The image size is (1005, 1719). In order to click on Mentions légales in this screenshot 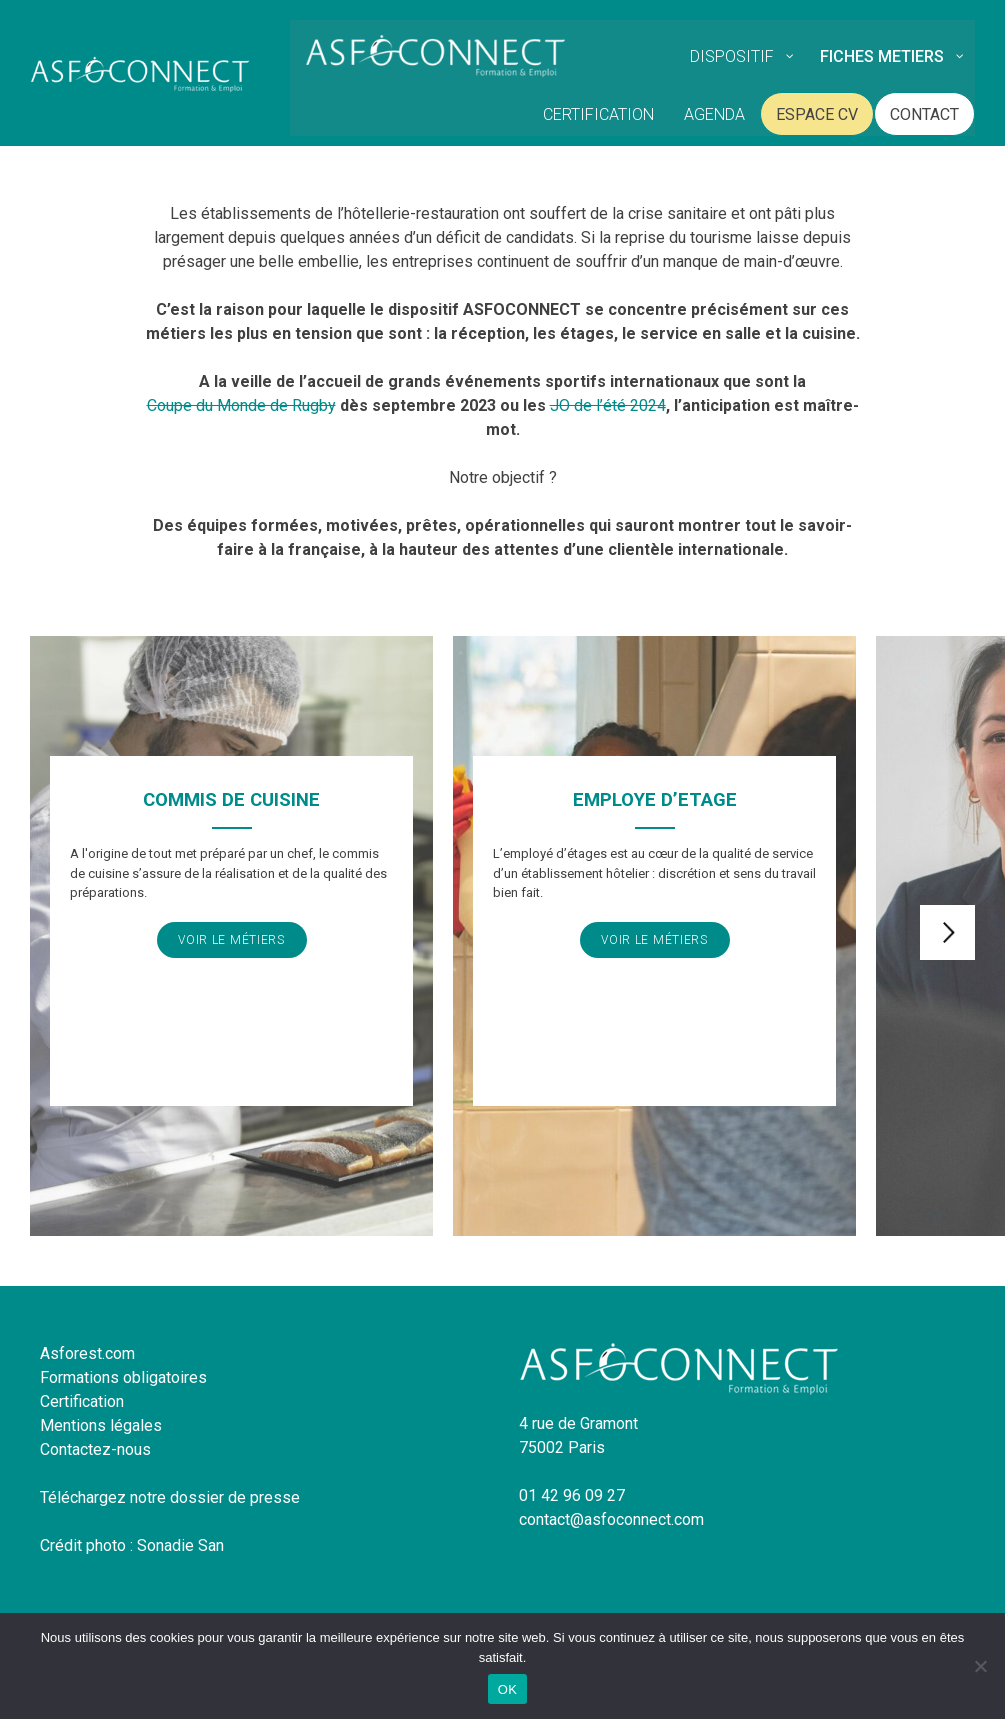, I will do `click(101, 1425)`.